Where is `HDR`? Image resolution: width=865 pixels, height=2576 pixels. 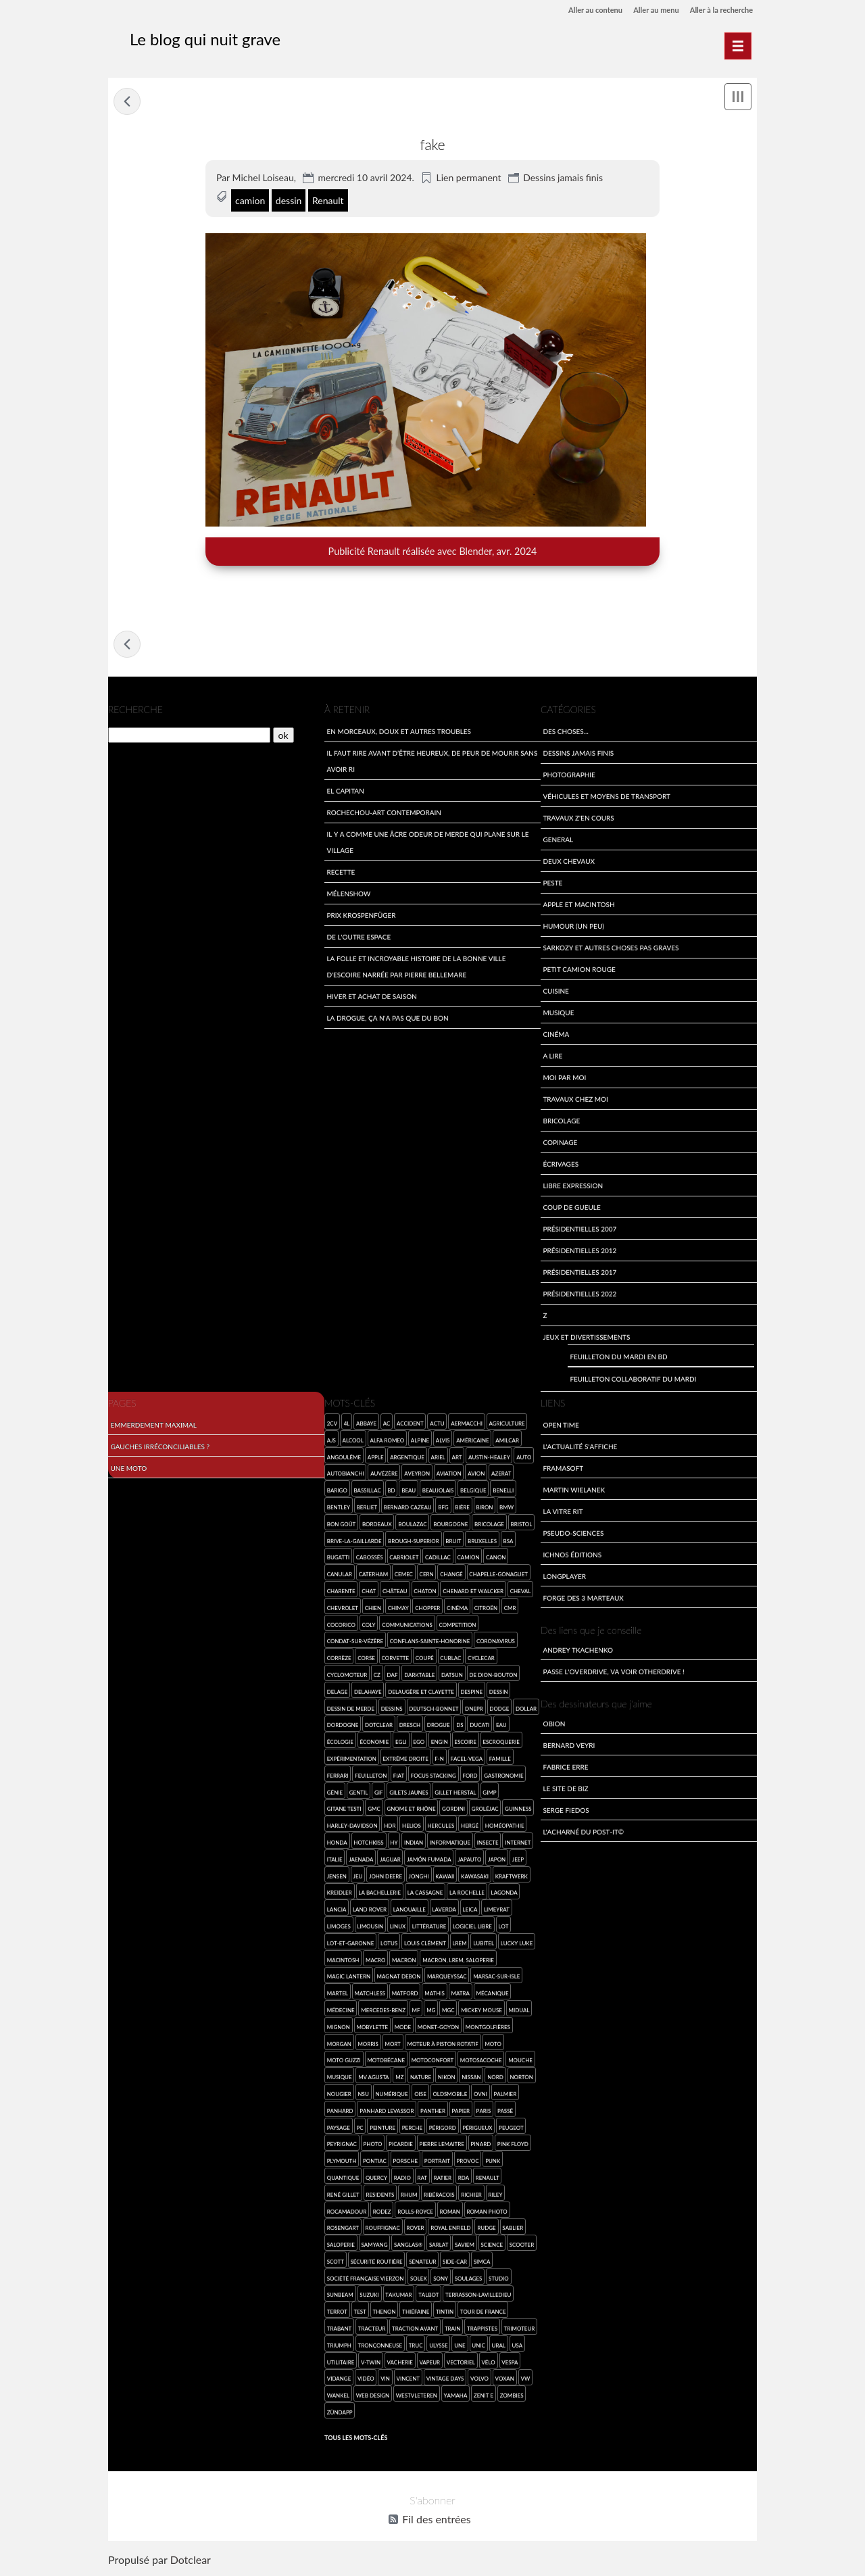 HDR is located at coordinates (389, 1827).